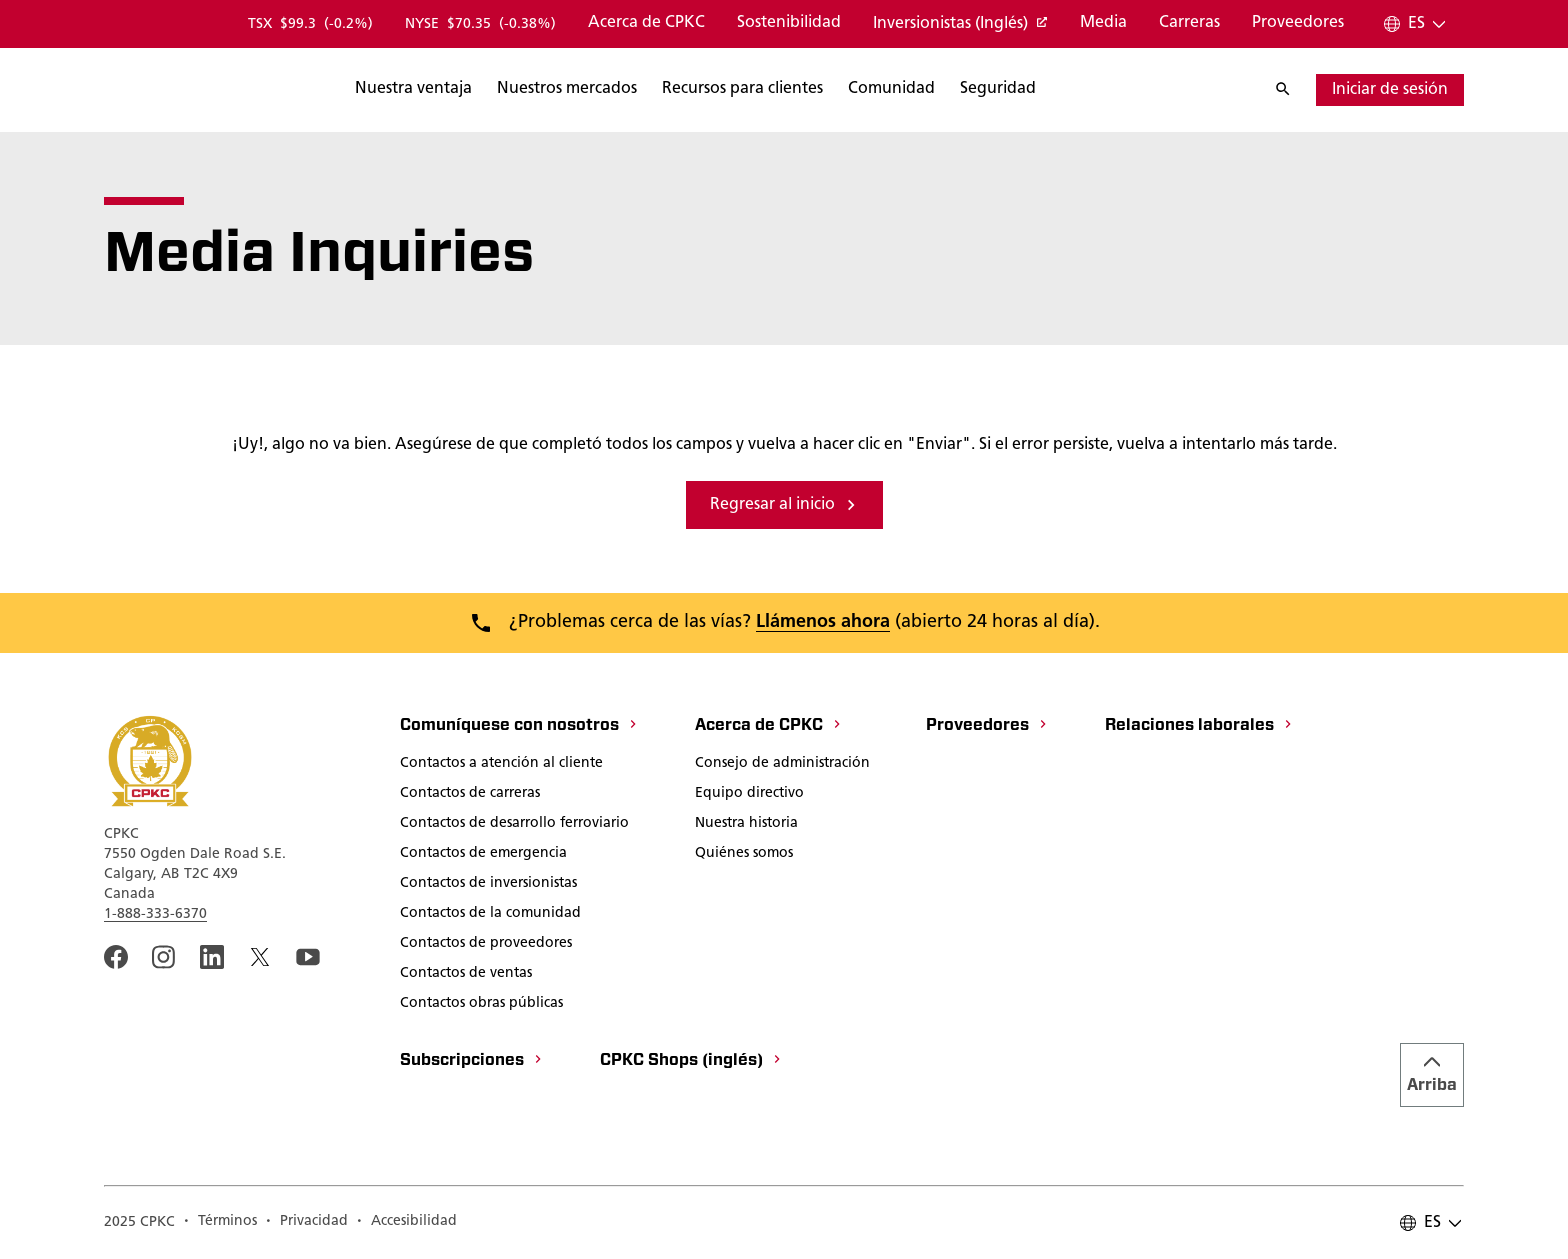 This screenshot has height=1259, width=1568. Describe the element at coordinates (164, 957) in the screenshot. I see `[A link to the CPKC instagram page. Abrir nueva página]` at that location.